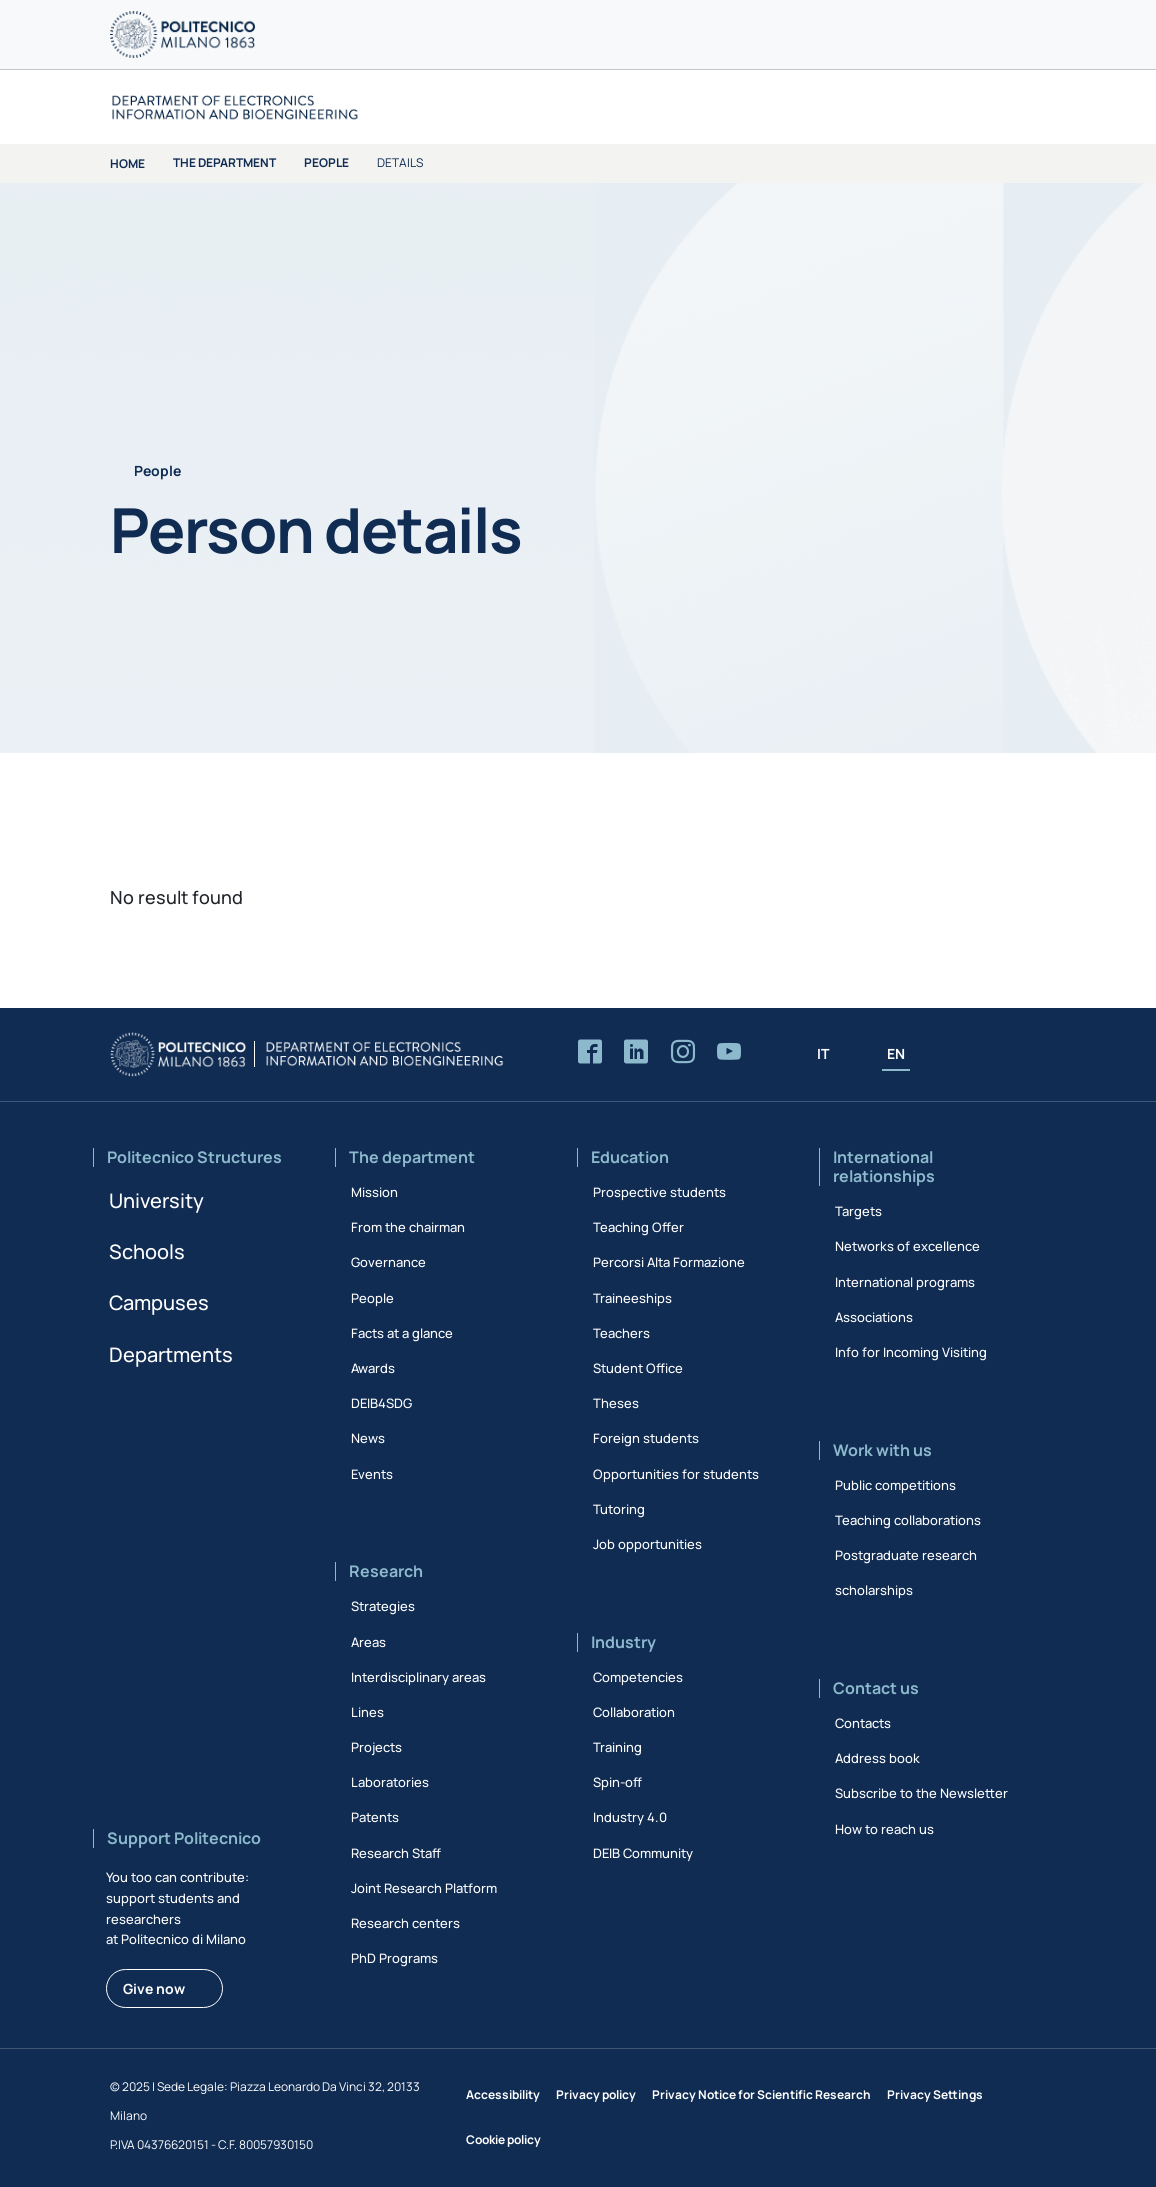  I want to click on Teachers, so click(621, 1333).